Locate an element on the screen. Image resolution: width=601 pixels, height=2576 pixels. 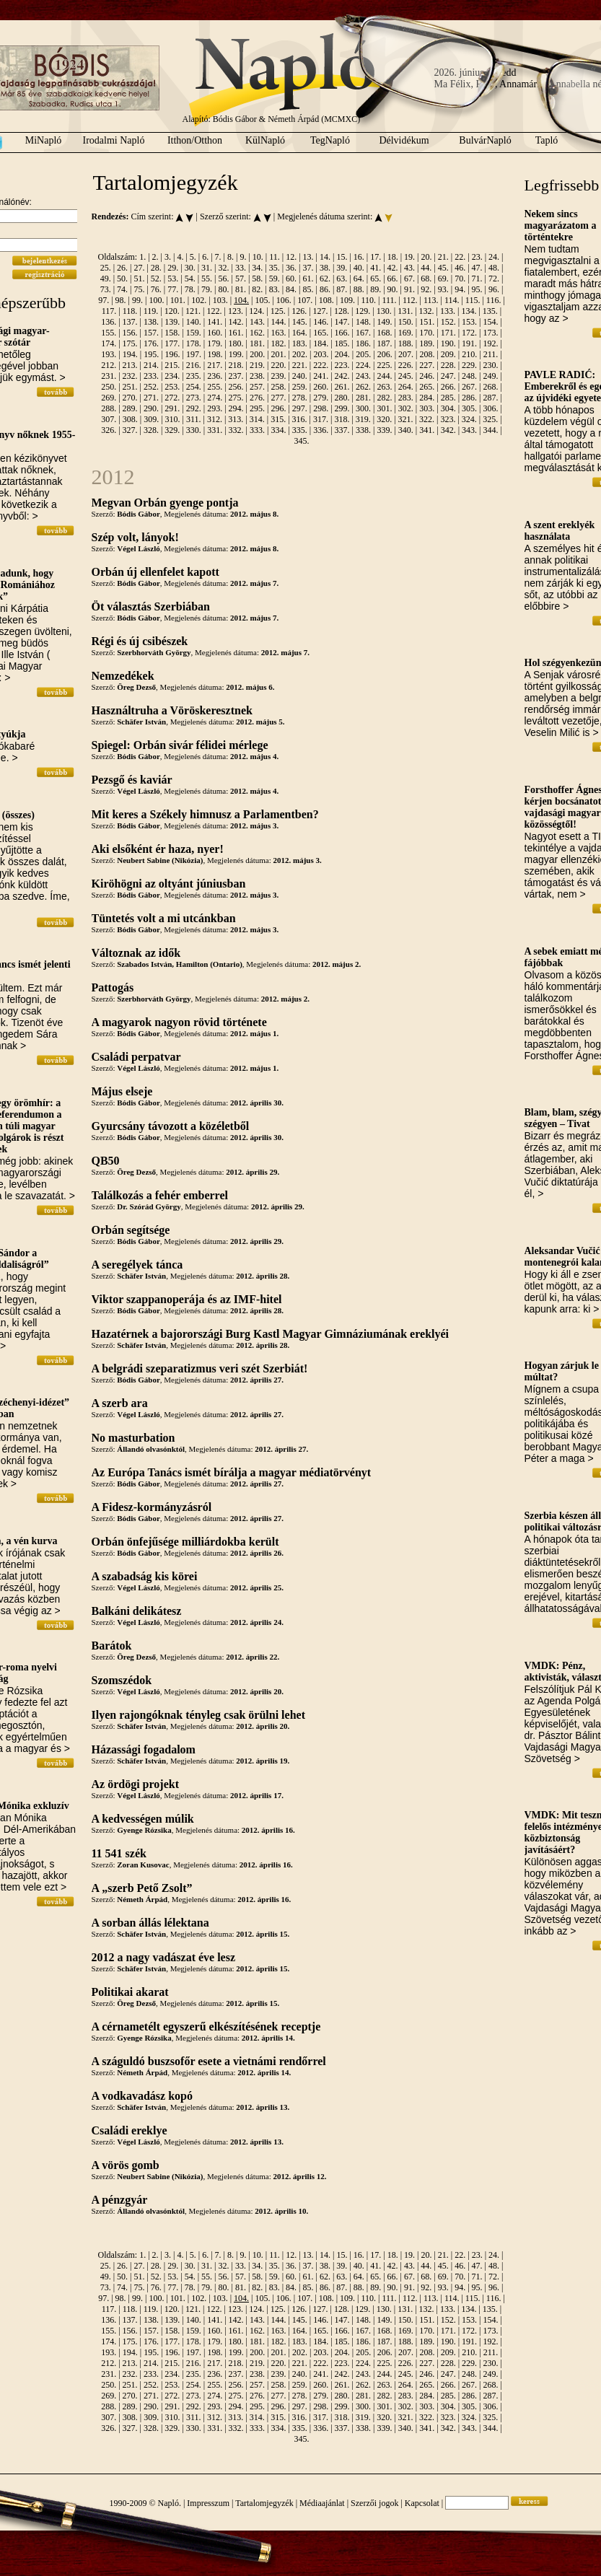
156. is located at coordinates (130, 333).